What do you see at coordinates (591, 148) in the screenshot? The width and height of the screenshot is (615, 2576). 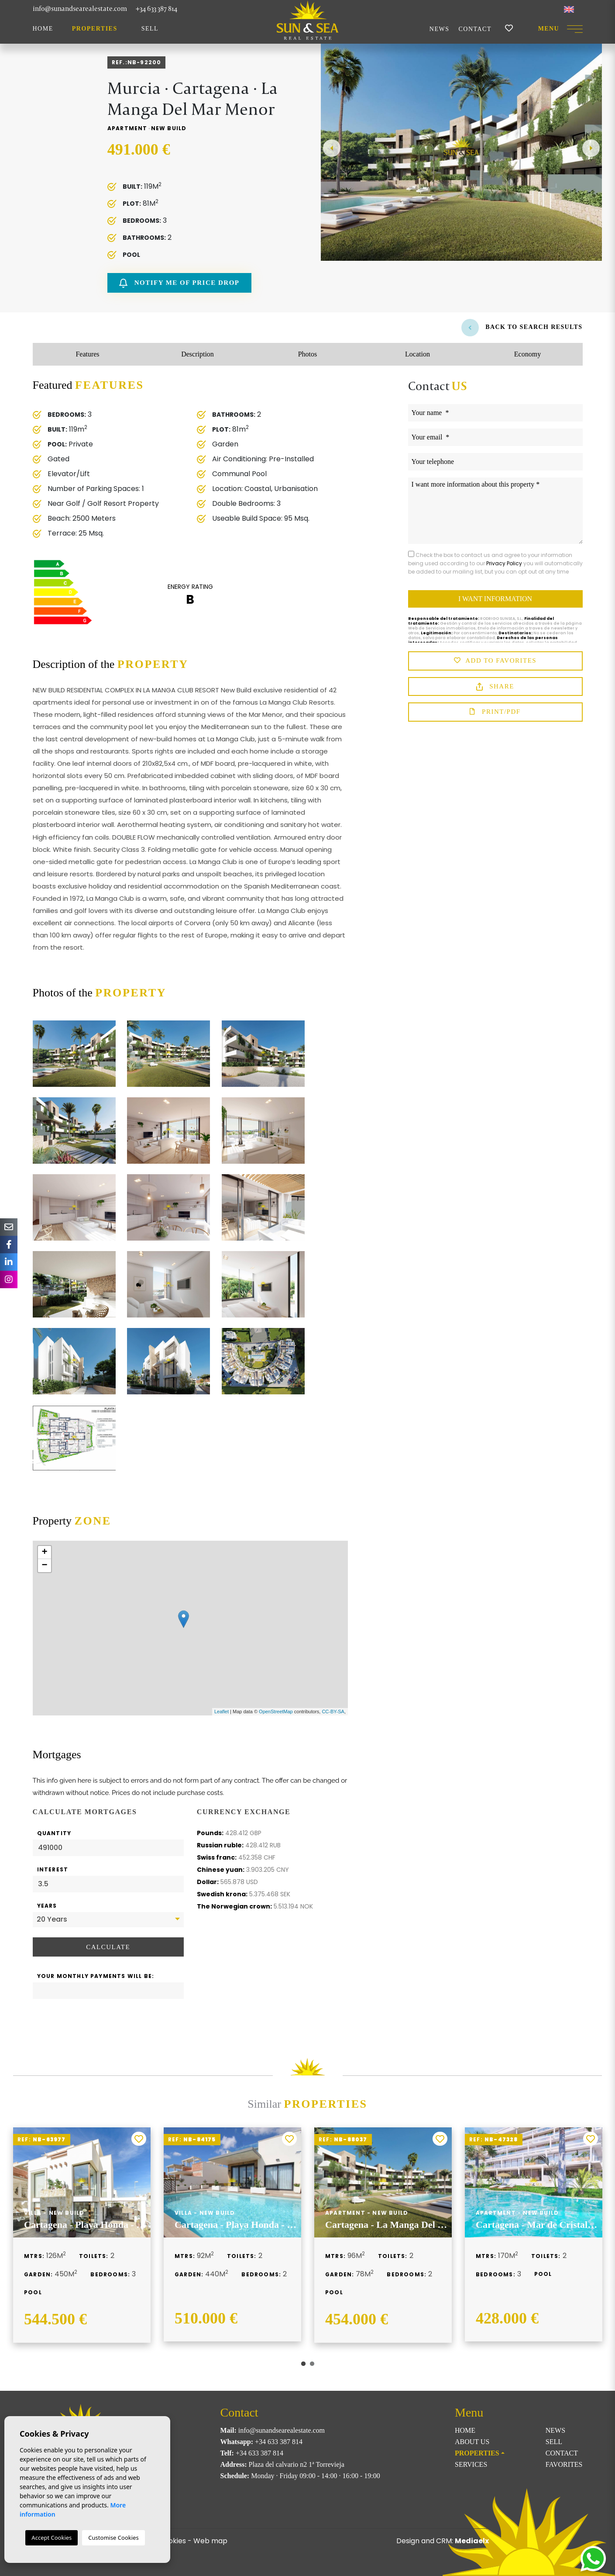 I see `Next` at bounding box center [591, 148].